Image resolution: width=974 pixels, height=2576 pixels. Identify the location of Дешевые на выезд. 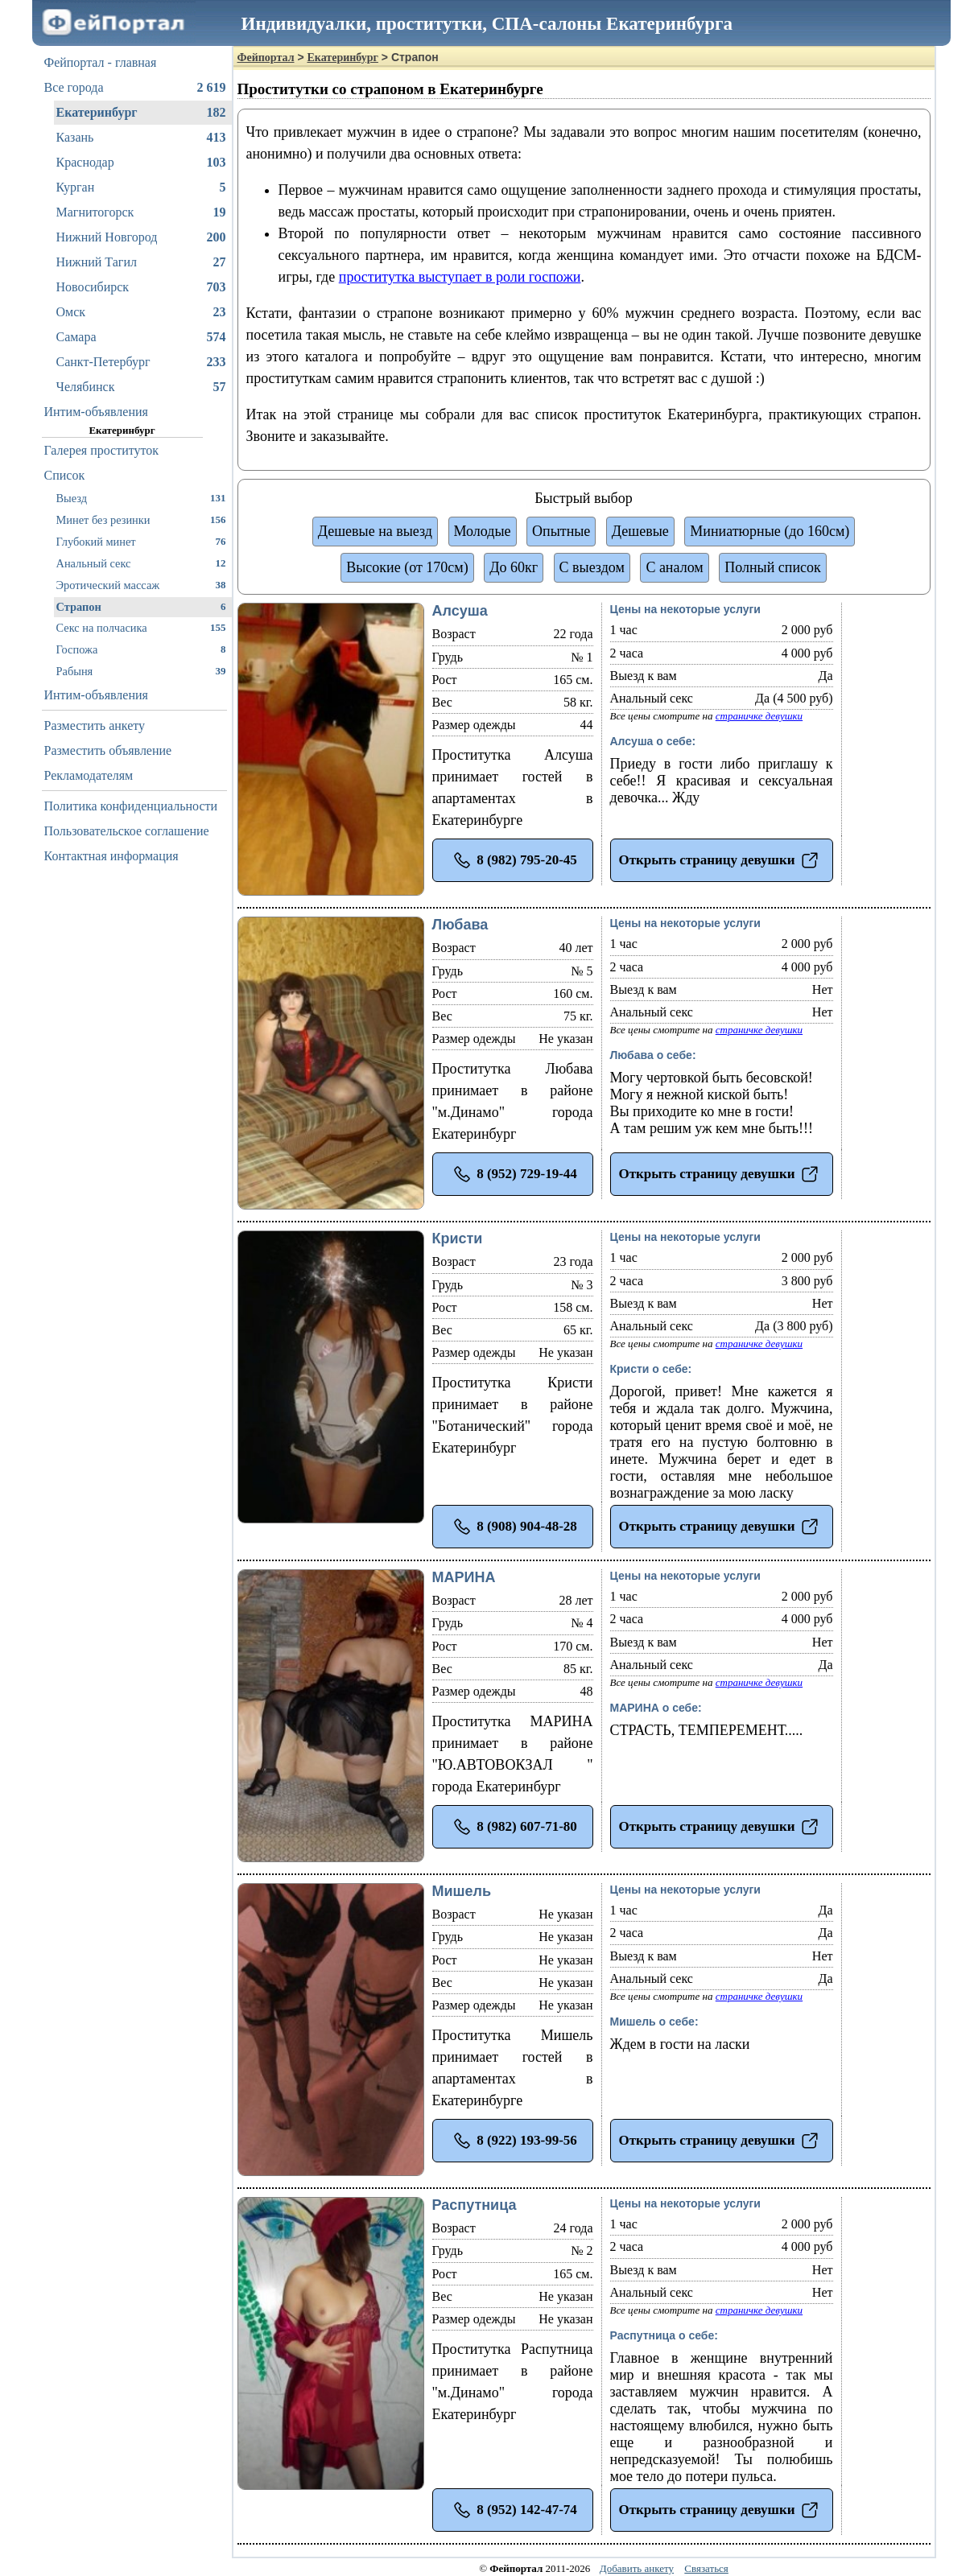
(375, 531).